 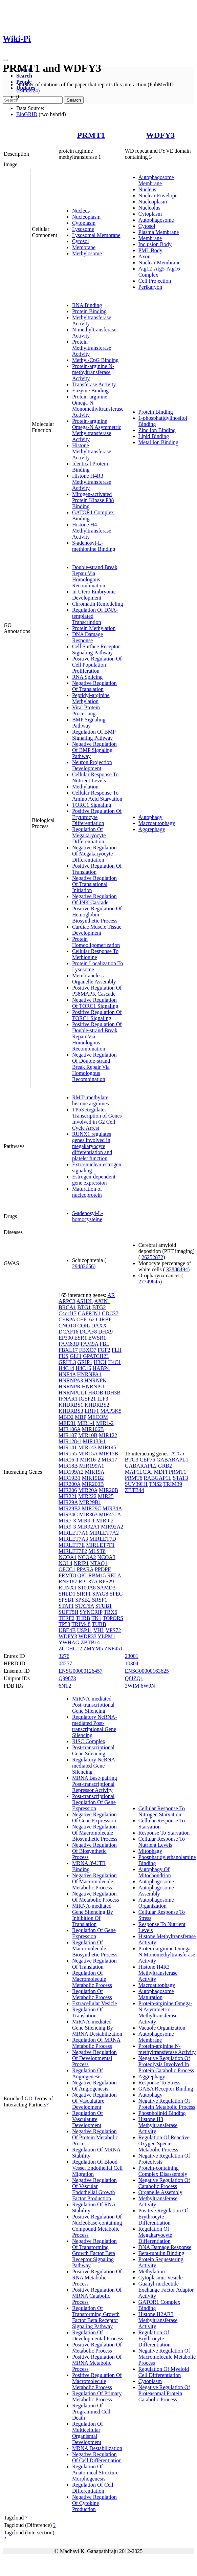 I want to click on AXIN1, so click(x=102, y=1301).